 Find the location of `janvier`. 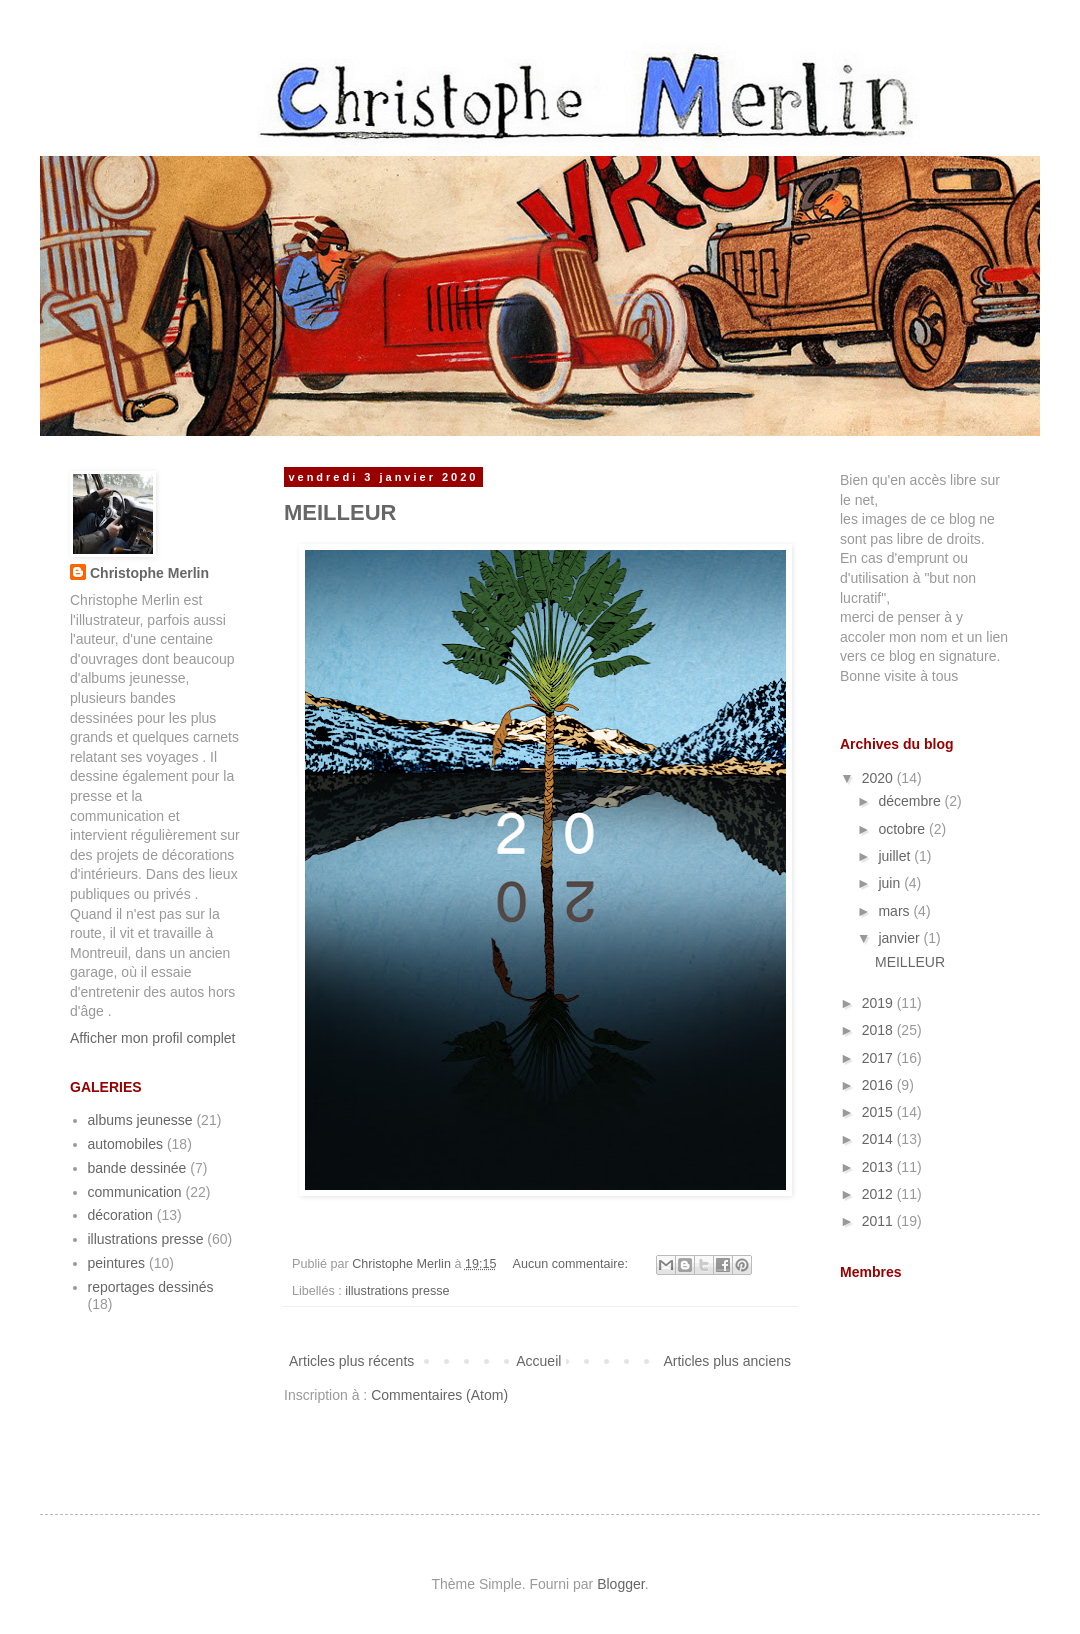

janvier is located at coordinates (900, 938).